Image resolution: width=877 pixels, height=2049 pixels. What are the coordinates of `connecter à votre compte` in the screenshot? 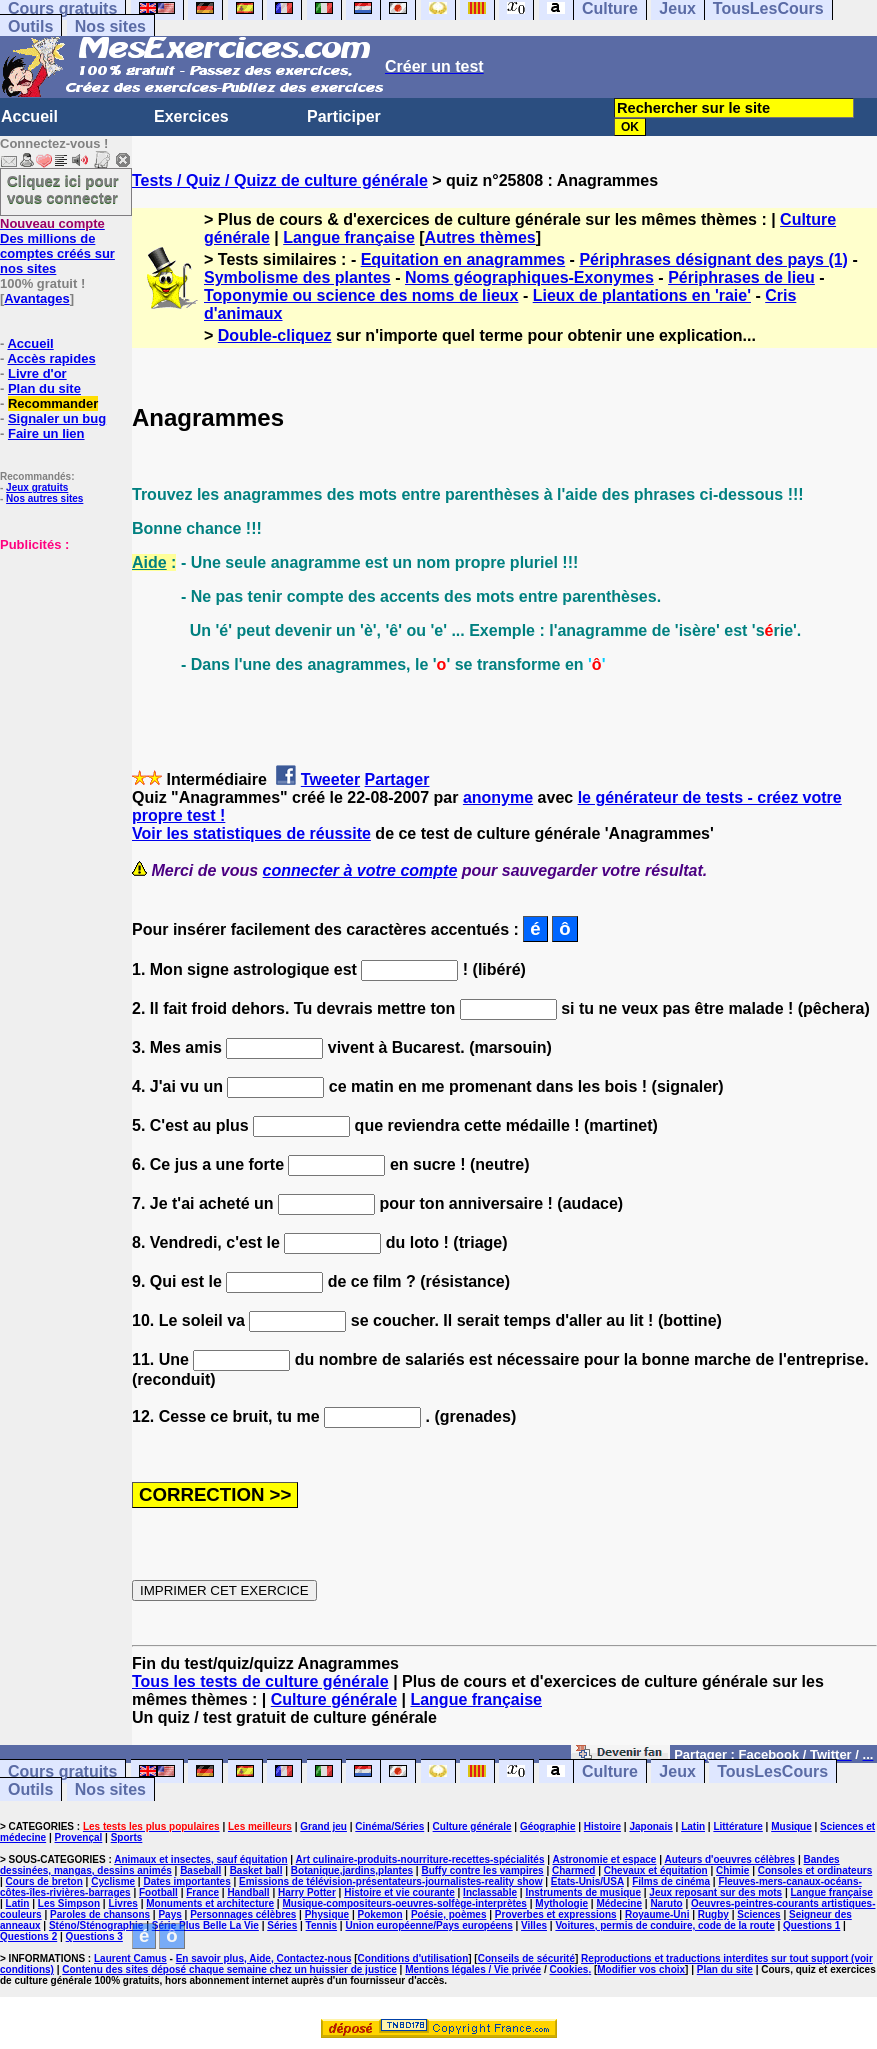 It's located at (360, 870).